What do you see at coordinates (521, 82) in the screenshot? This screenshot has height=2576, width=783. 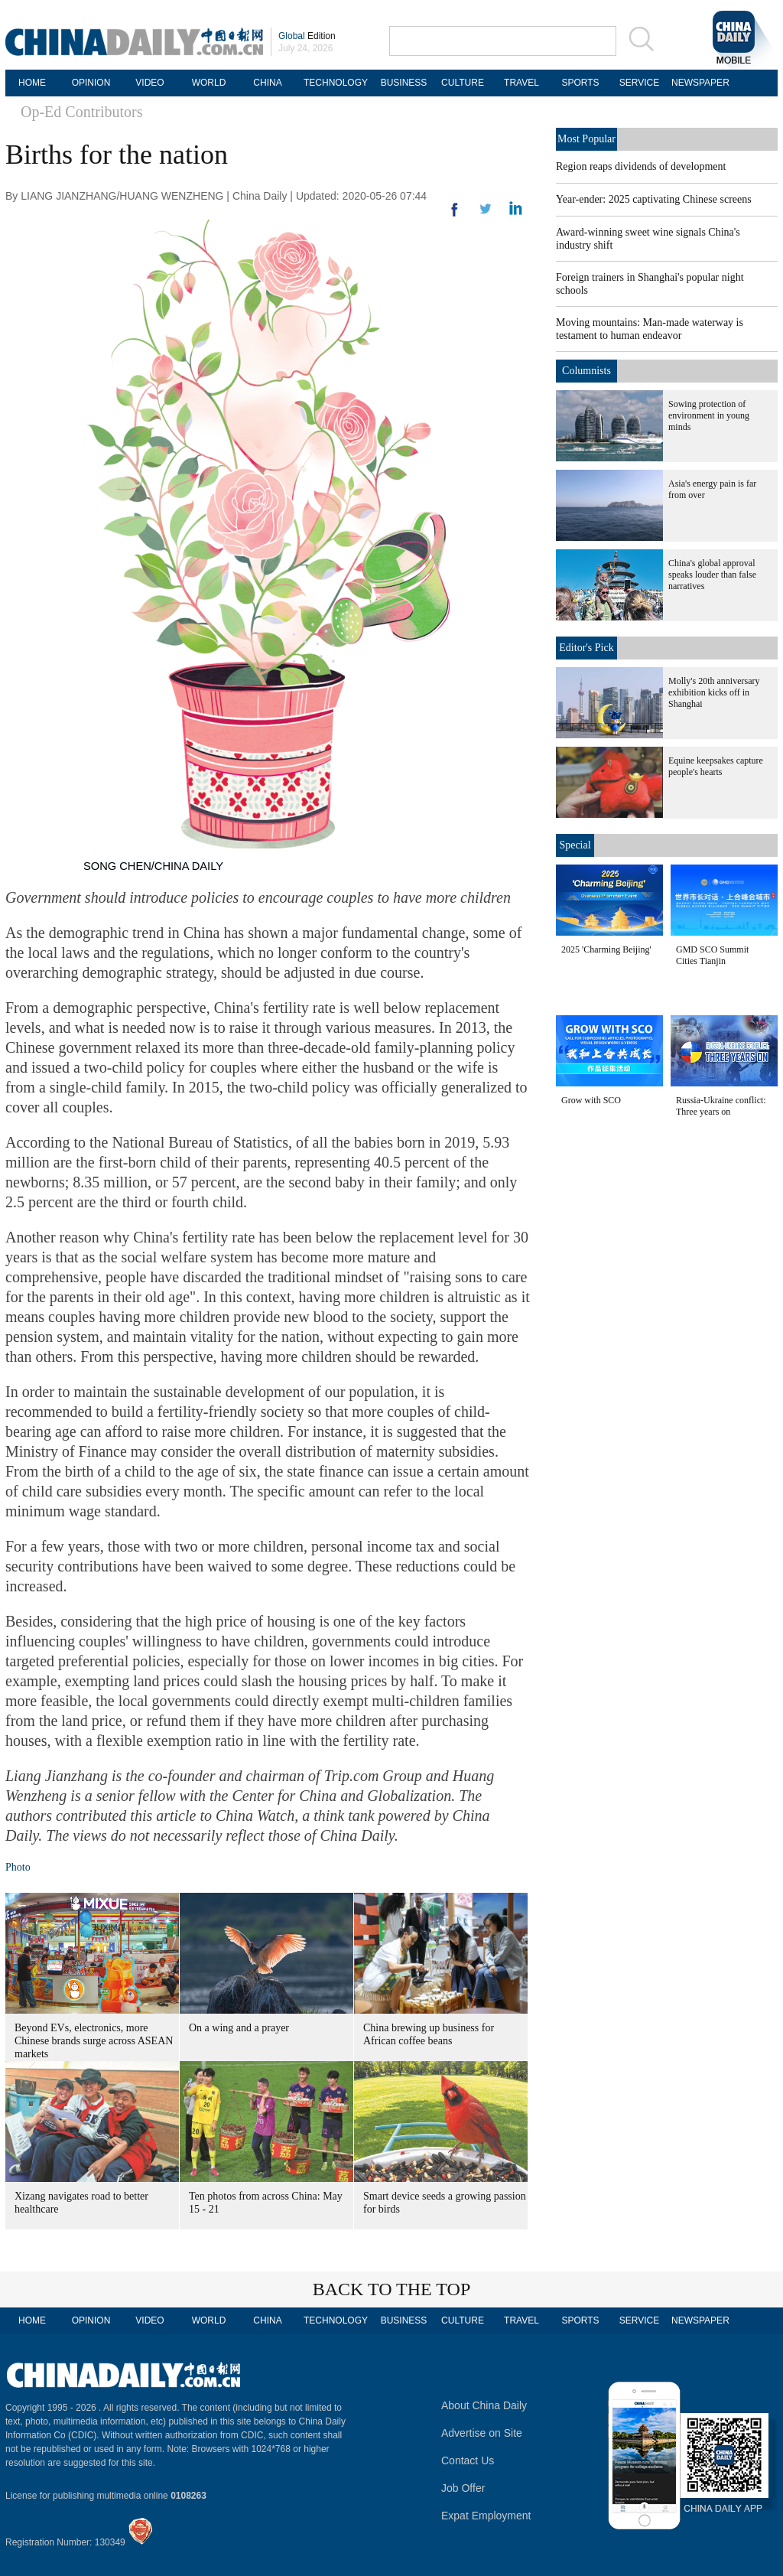 I see `TRAVEL` at bounding box center [521, 82].